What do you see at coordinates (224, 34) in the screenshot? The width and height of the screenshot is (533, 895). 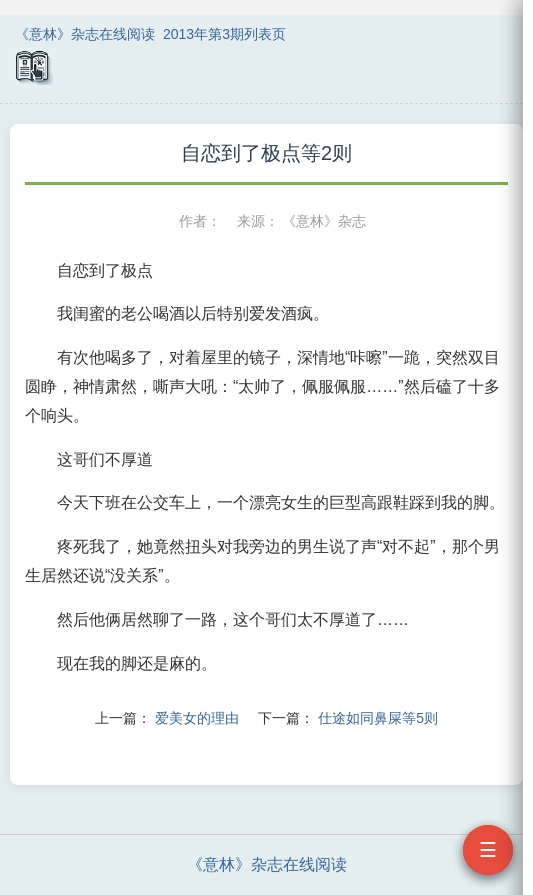 I see `2013年第3期列表页` at bounding box center [224, 34].